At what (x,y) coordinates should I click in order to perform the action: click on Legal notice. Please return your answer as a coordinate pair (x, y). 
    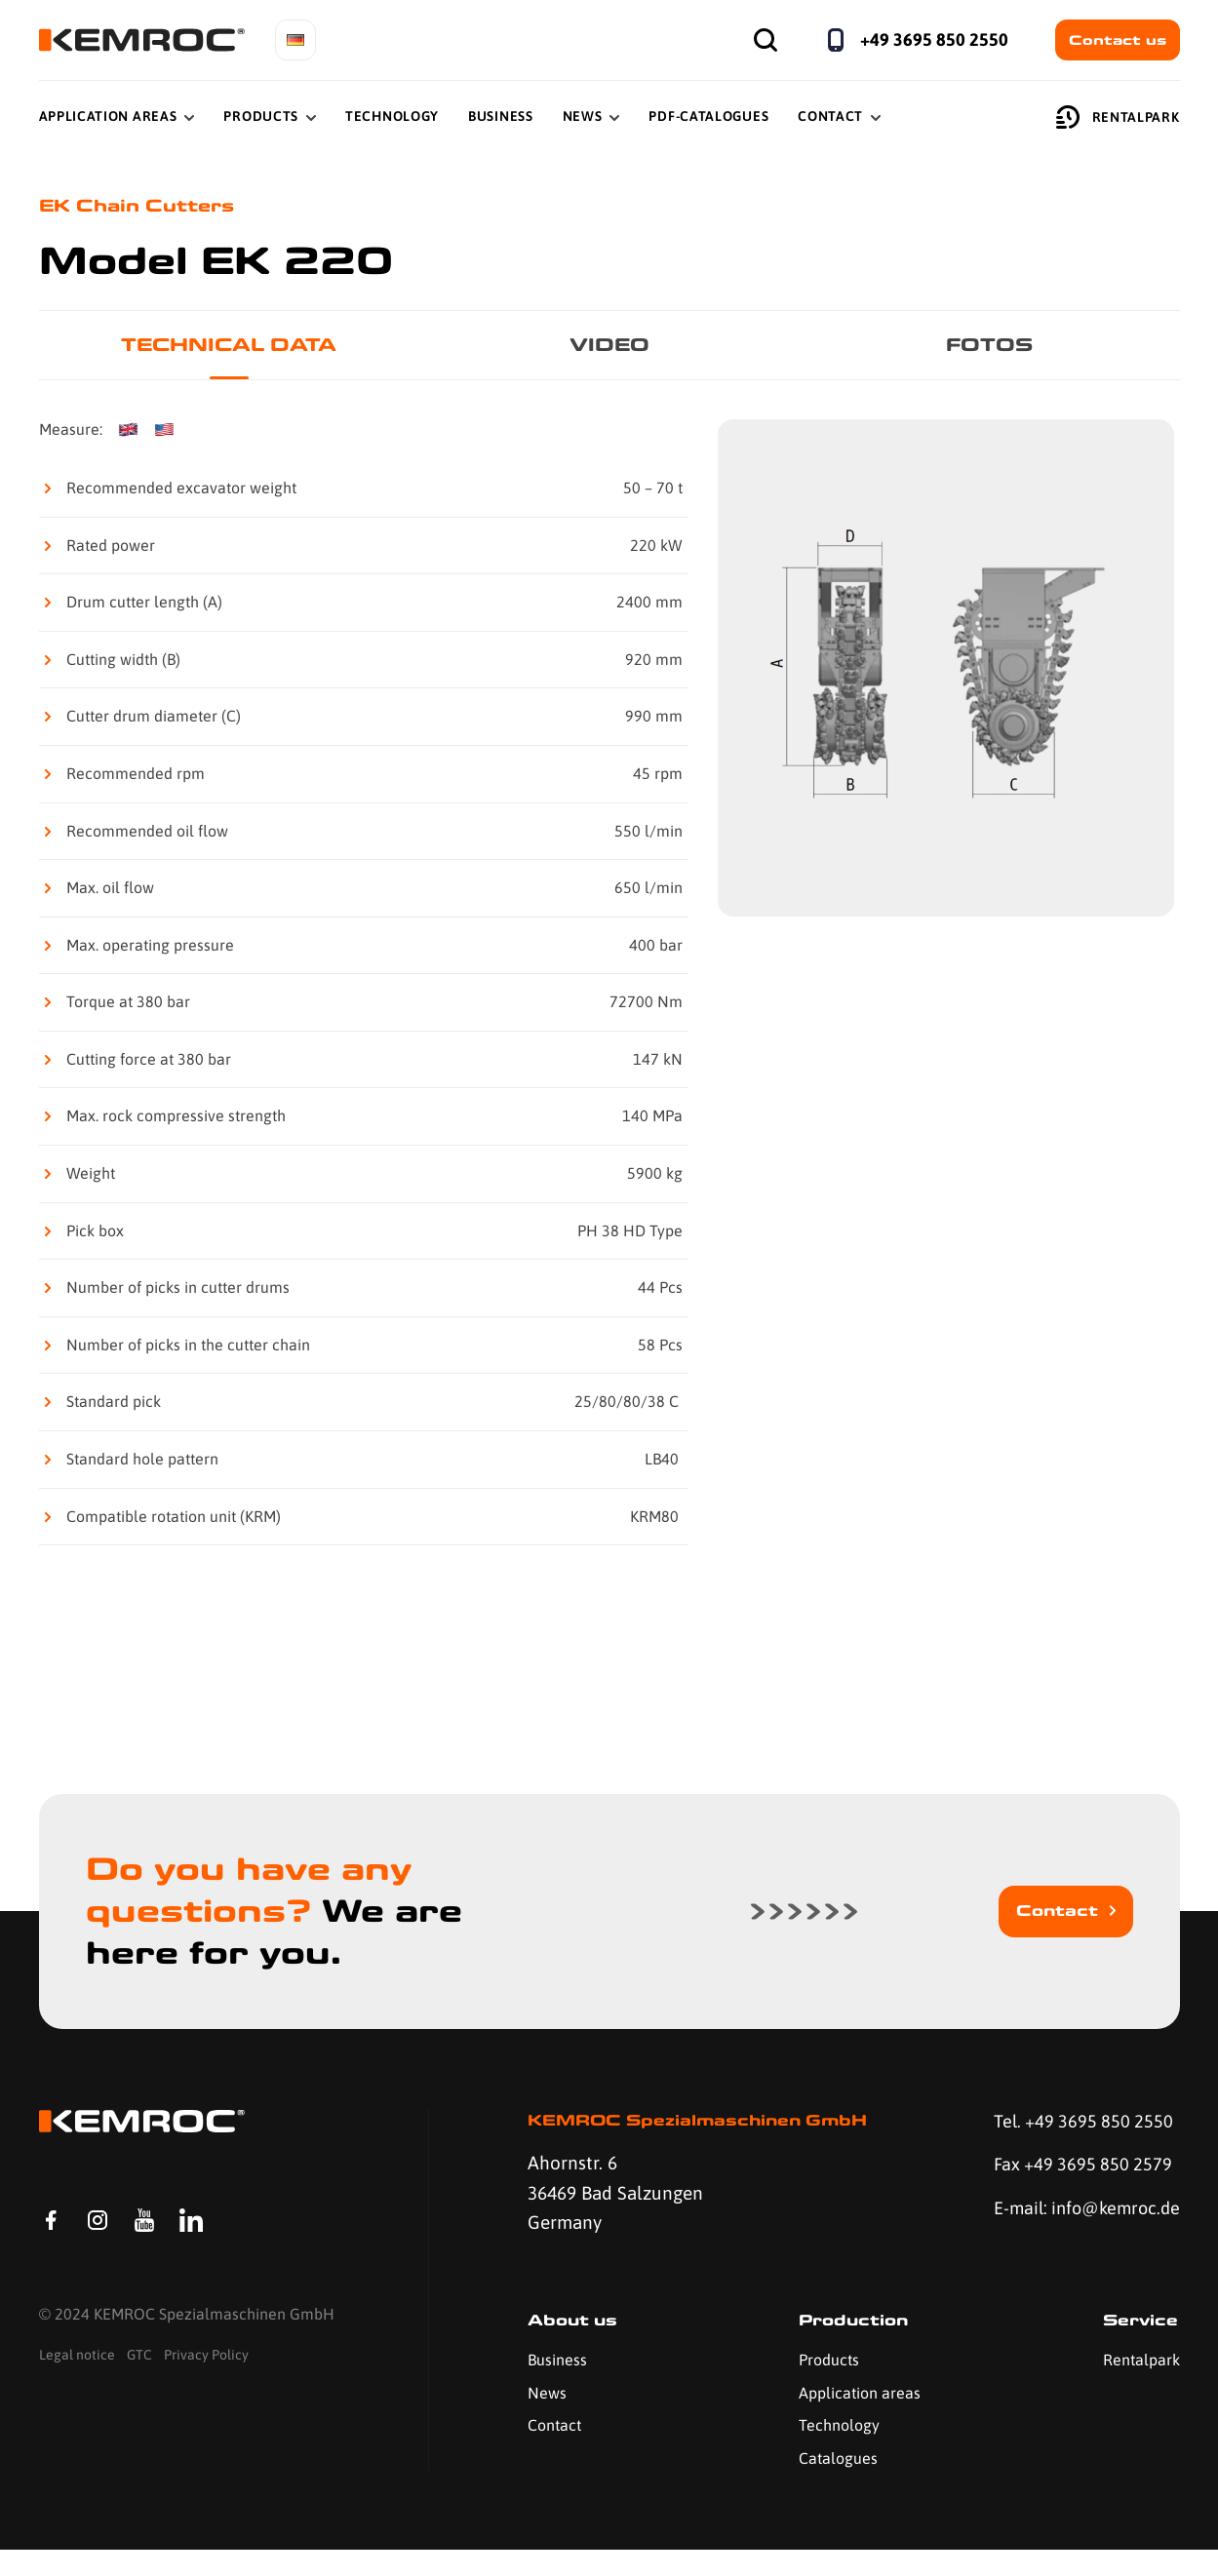
    Looking at the image, I should click on (77, 2386).